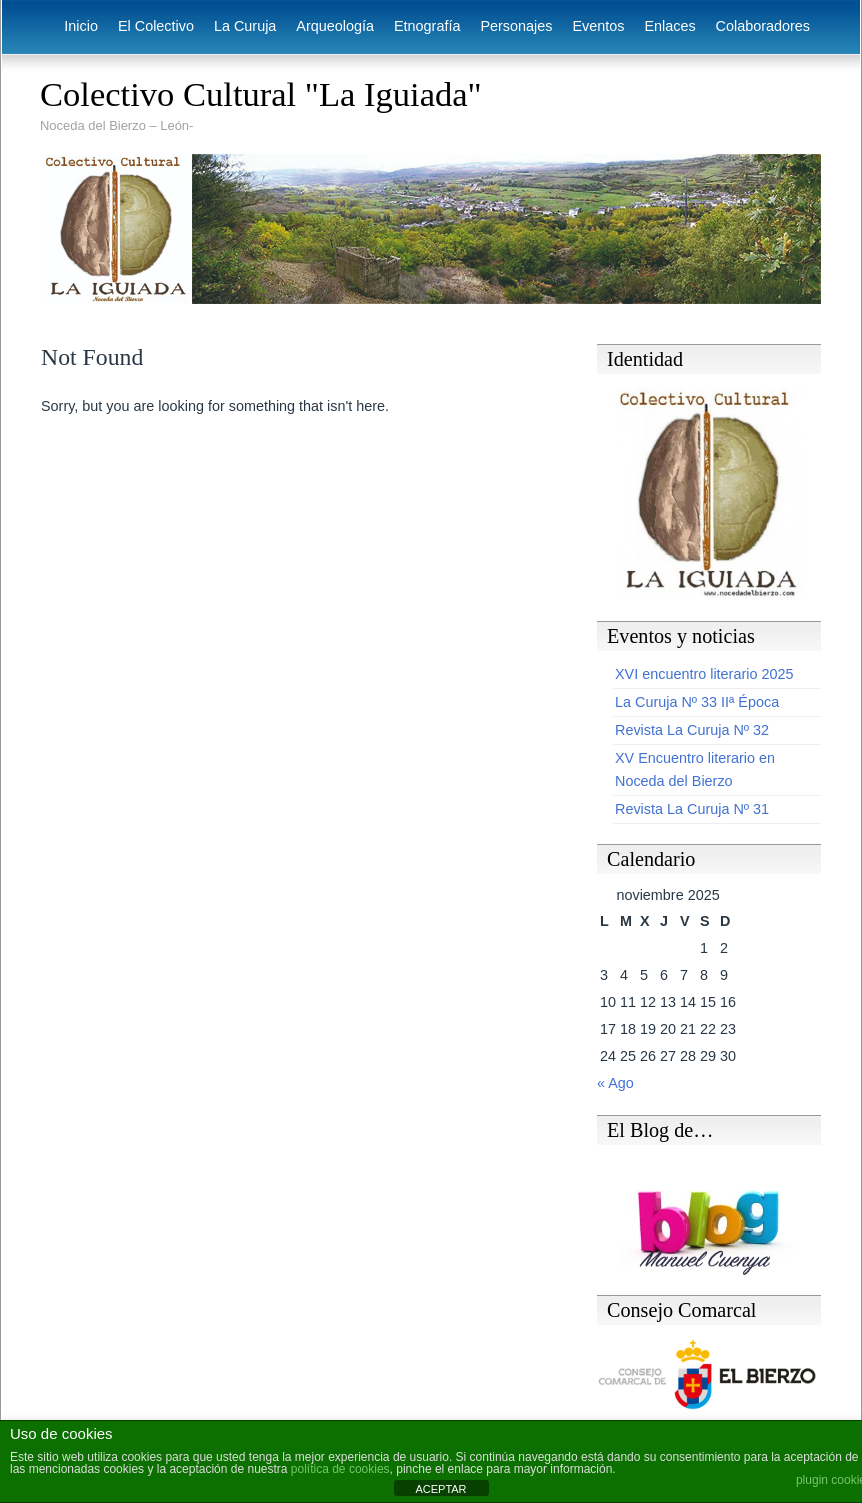  Describe the element at coordinates (704, 674) in the screenshot. I see `XVI encuentro literario 2025` at that location.